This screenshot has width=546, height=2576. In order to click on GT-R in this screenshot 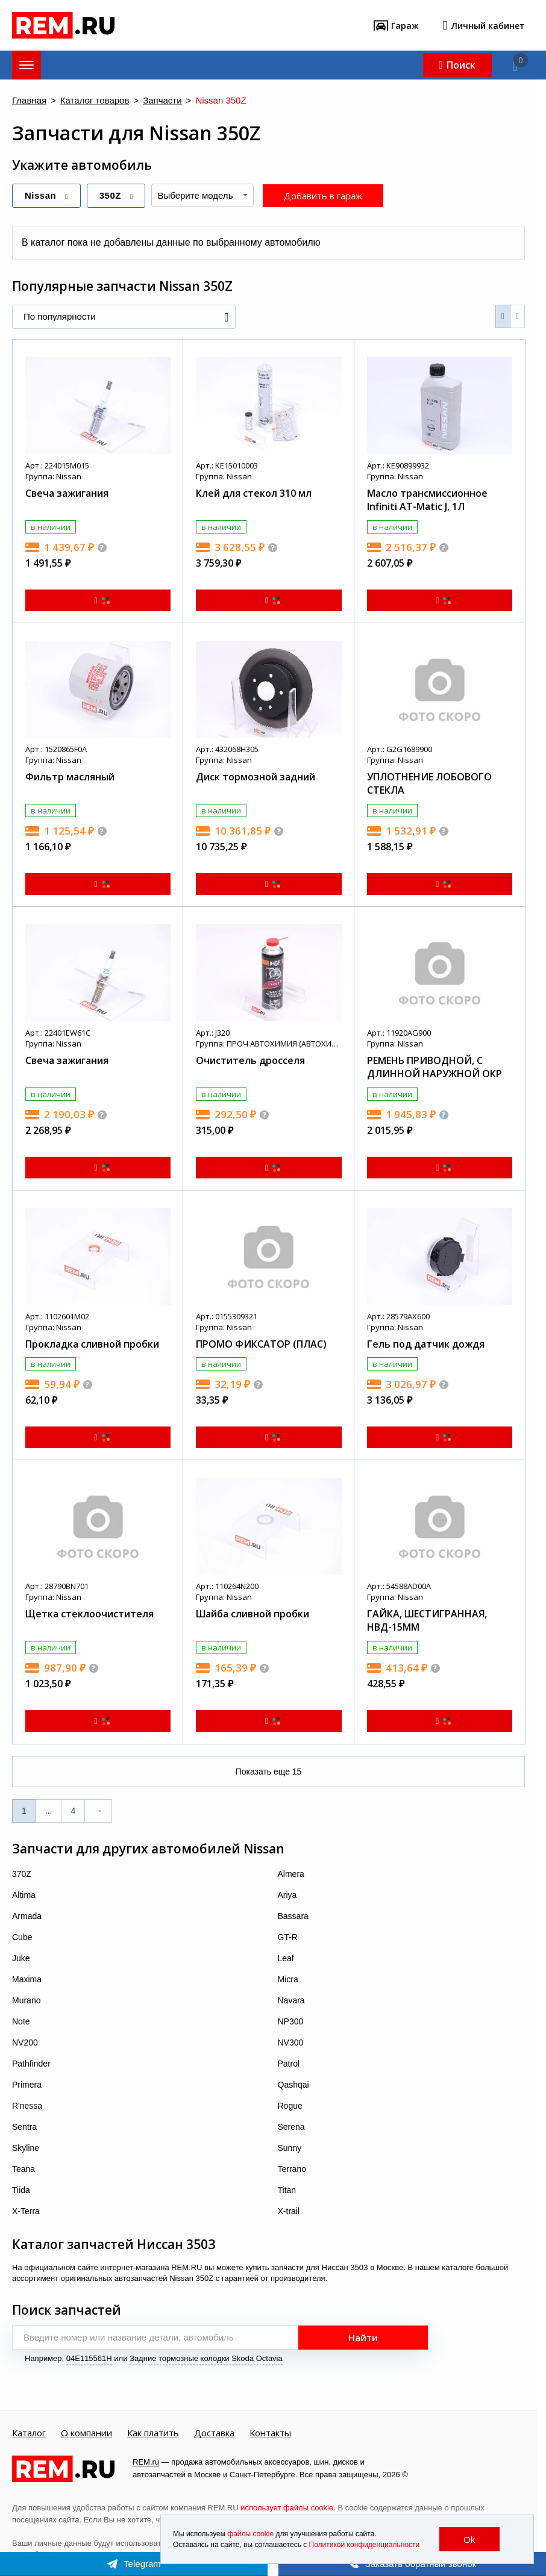, I will do `click(288, 1937)`.